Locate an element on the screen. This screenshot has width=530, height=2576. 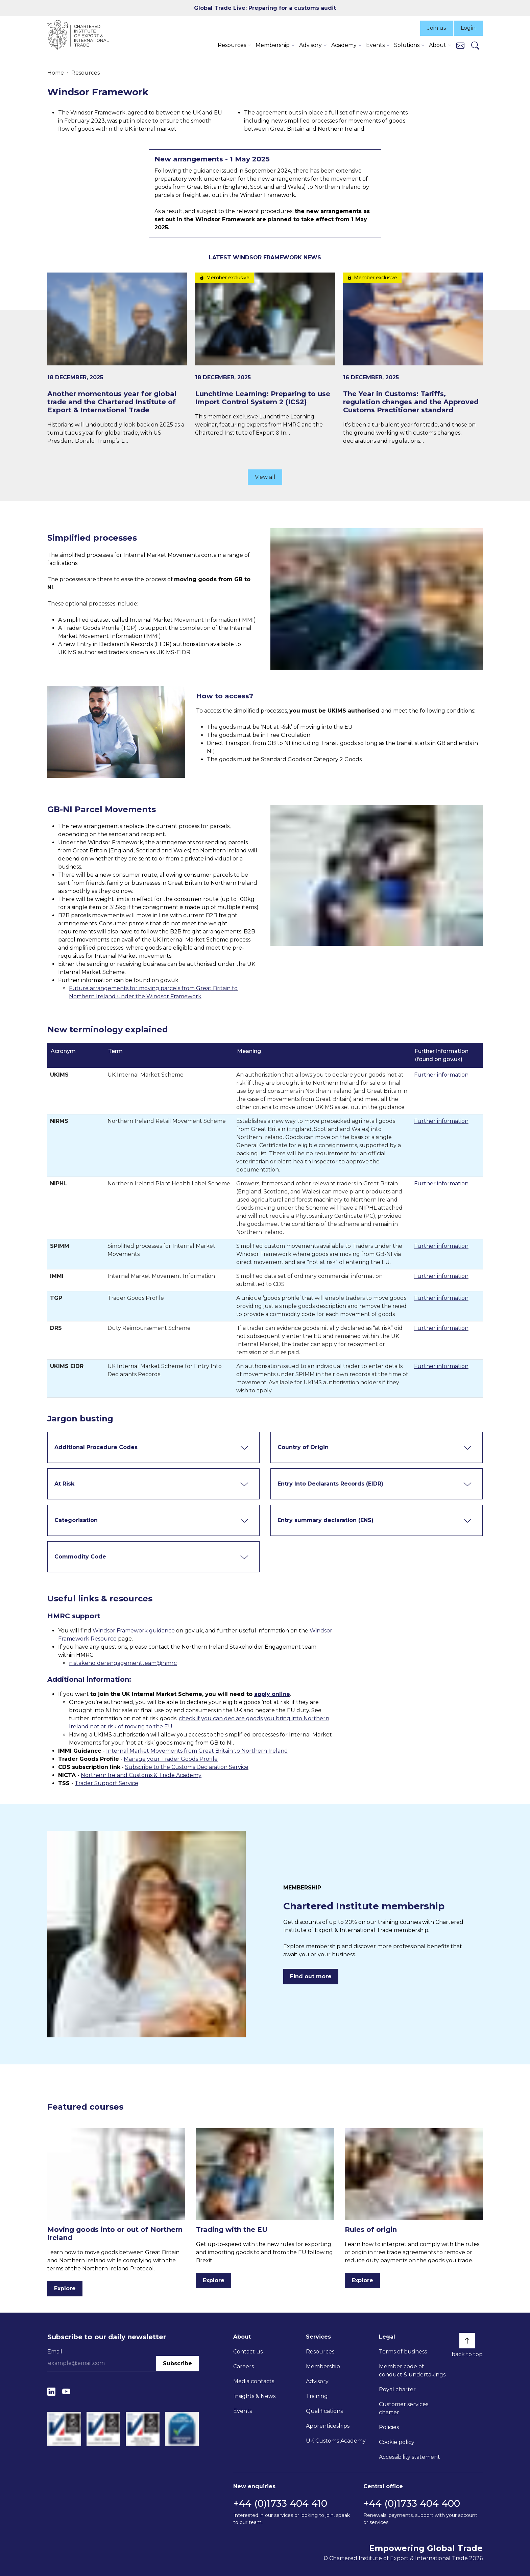
Membership [button] is located at coordinates (273, 45).